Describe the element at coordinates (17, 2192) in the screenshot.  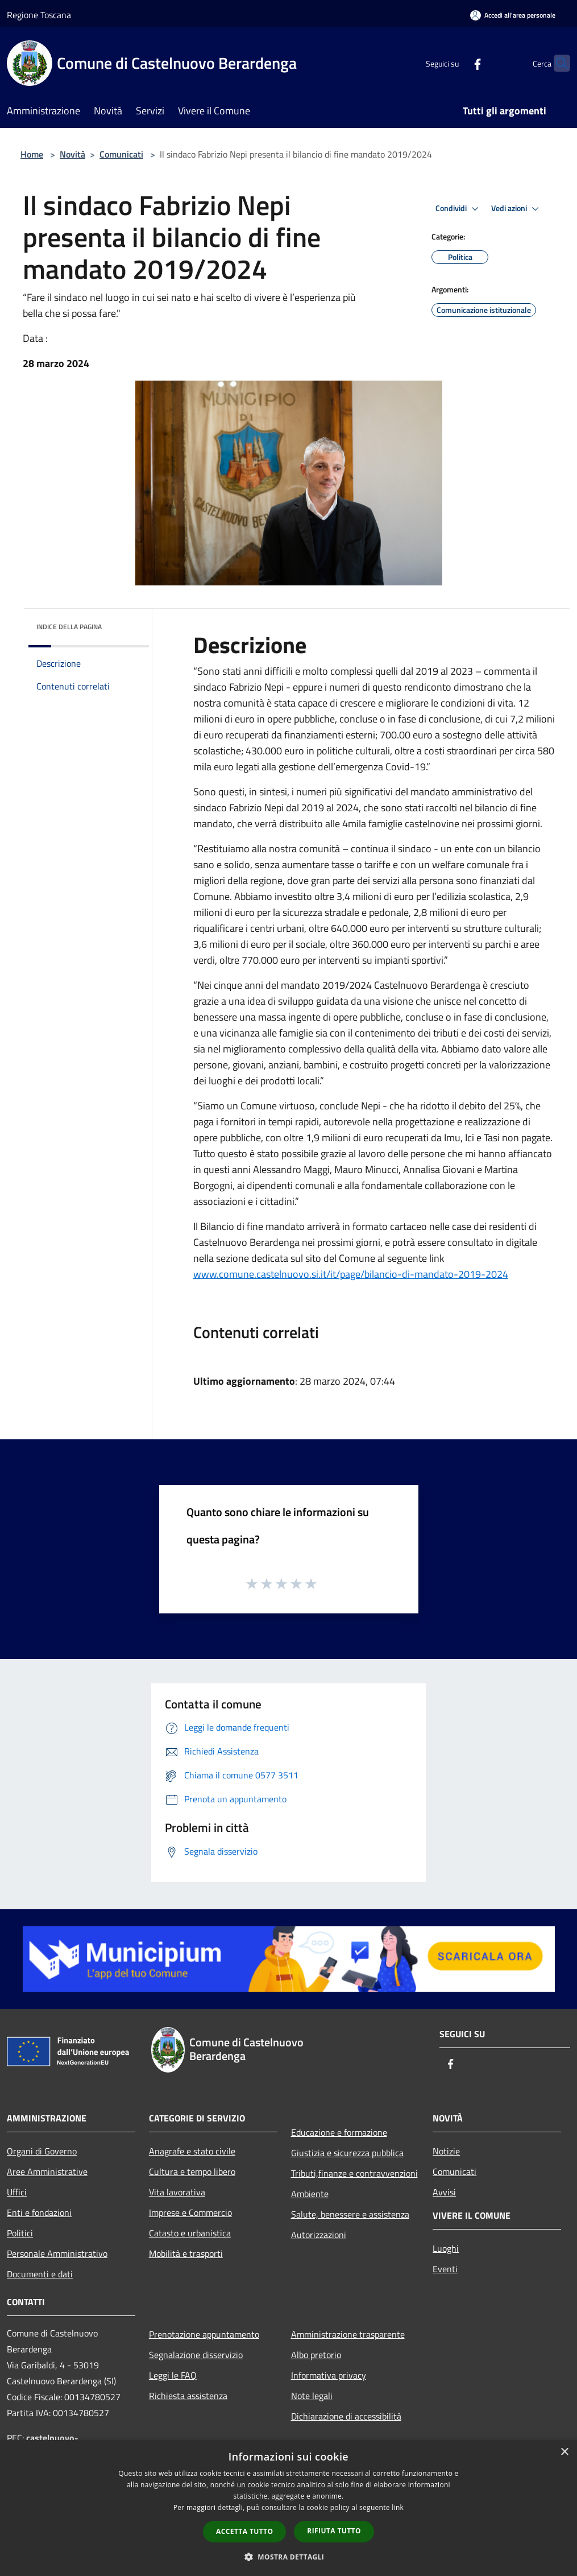
I see `Uffici` at that location.